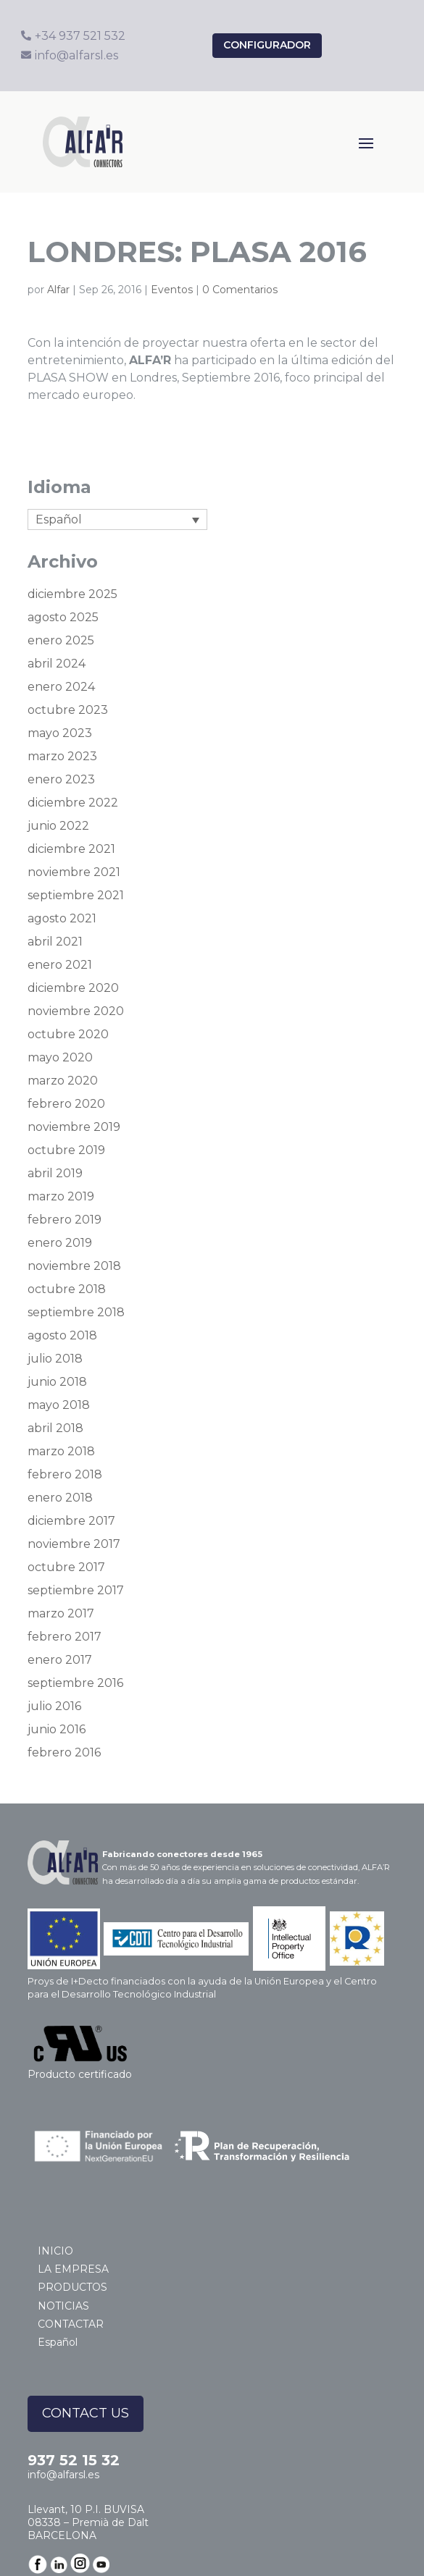 The image size is (424, 2576). I want to click on mayo 2020, so click(60, 1057).